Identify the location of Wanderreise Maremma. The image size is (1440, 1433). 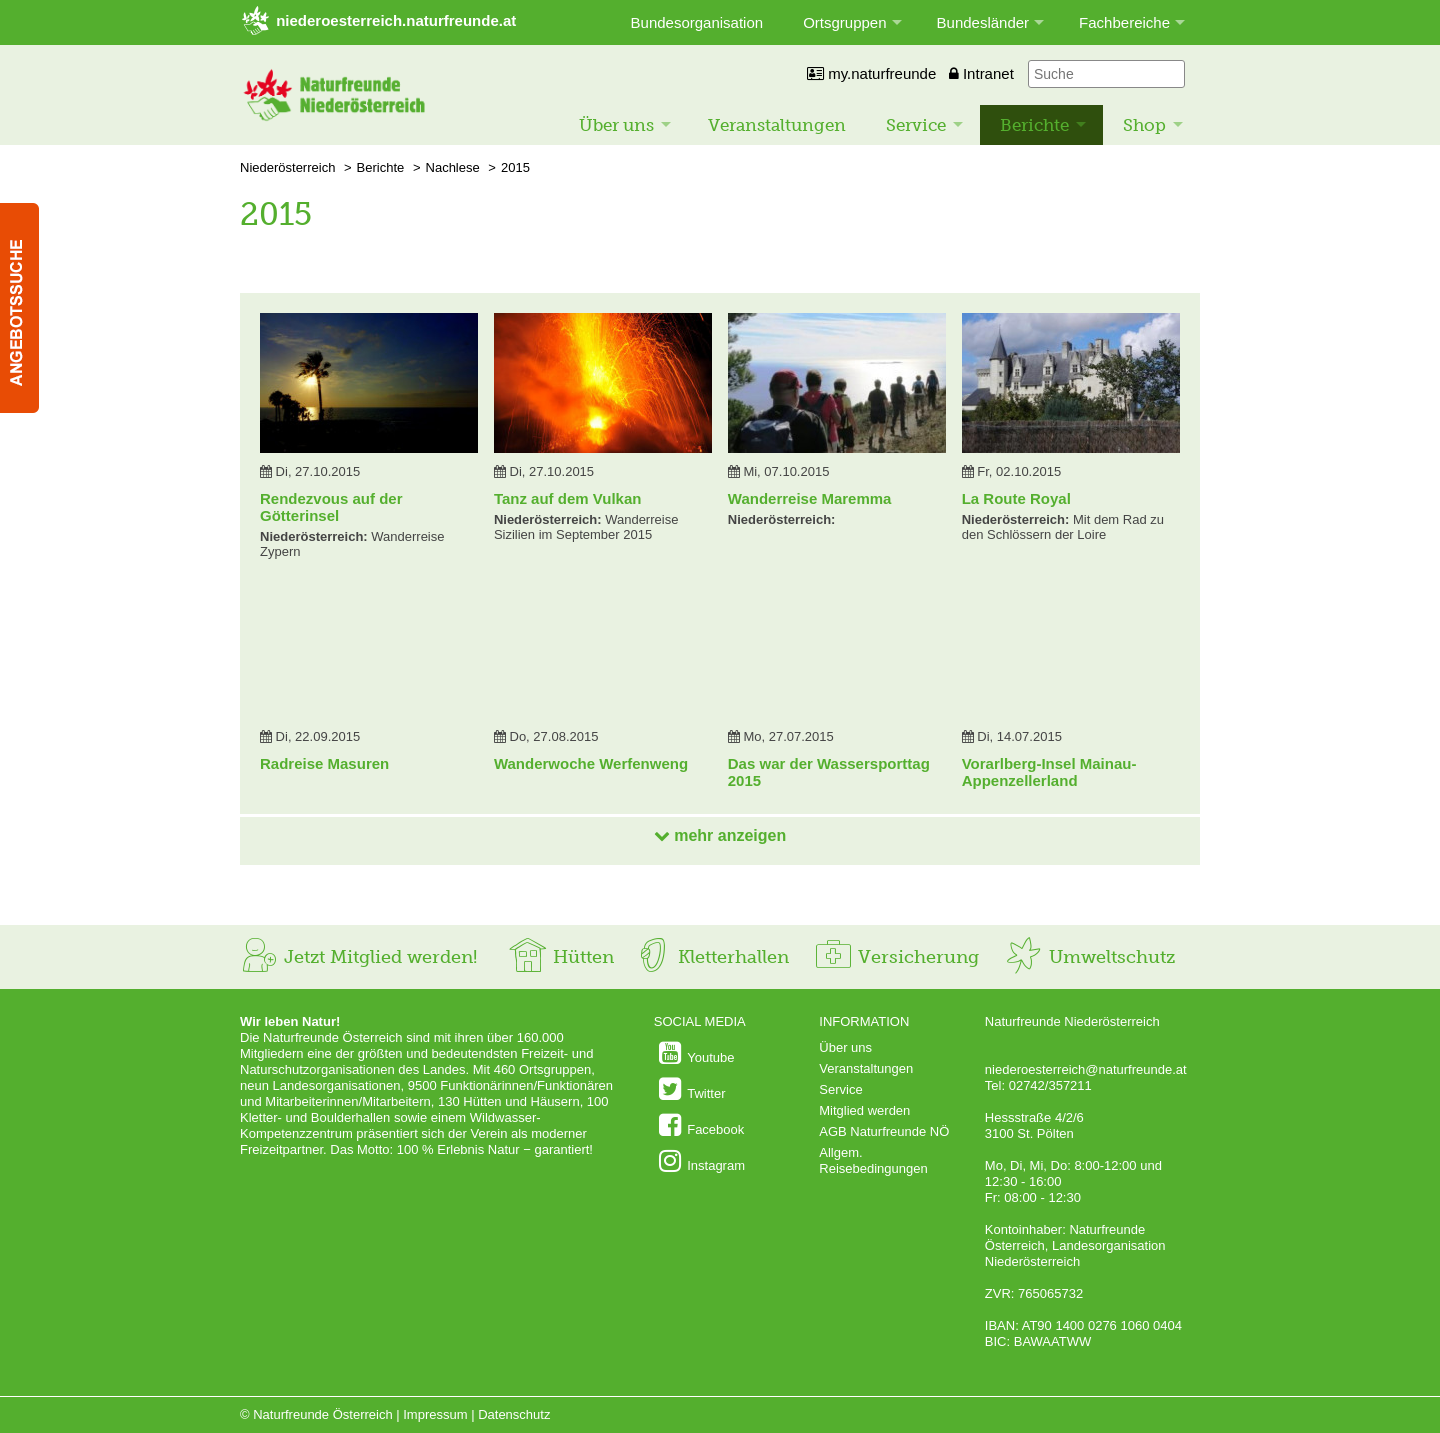
(810, 498).